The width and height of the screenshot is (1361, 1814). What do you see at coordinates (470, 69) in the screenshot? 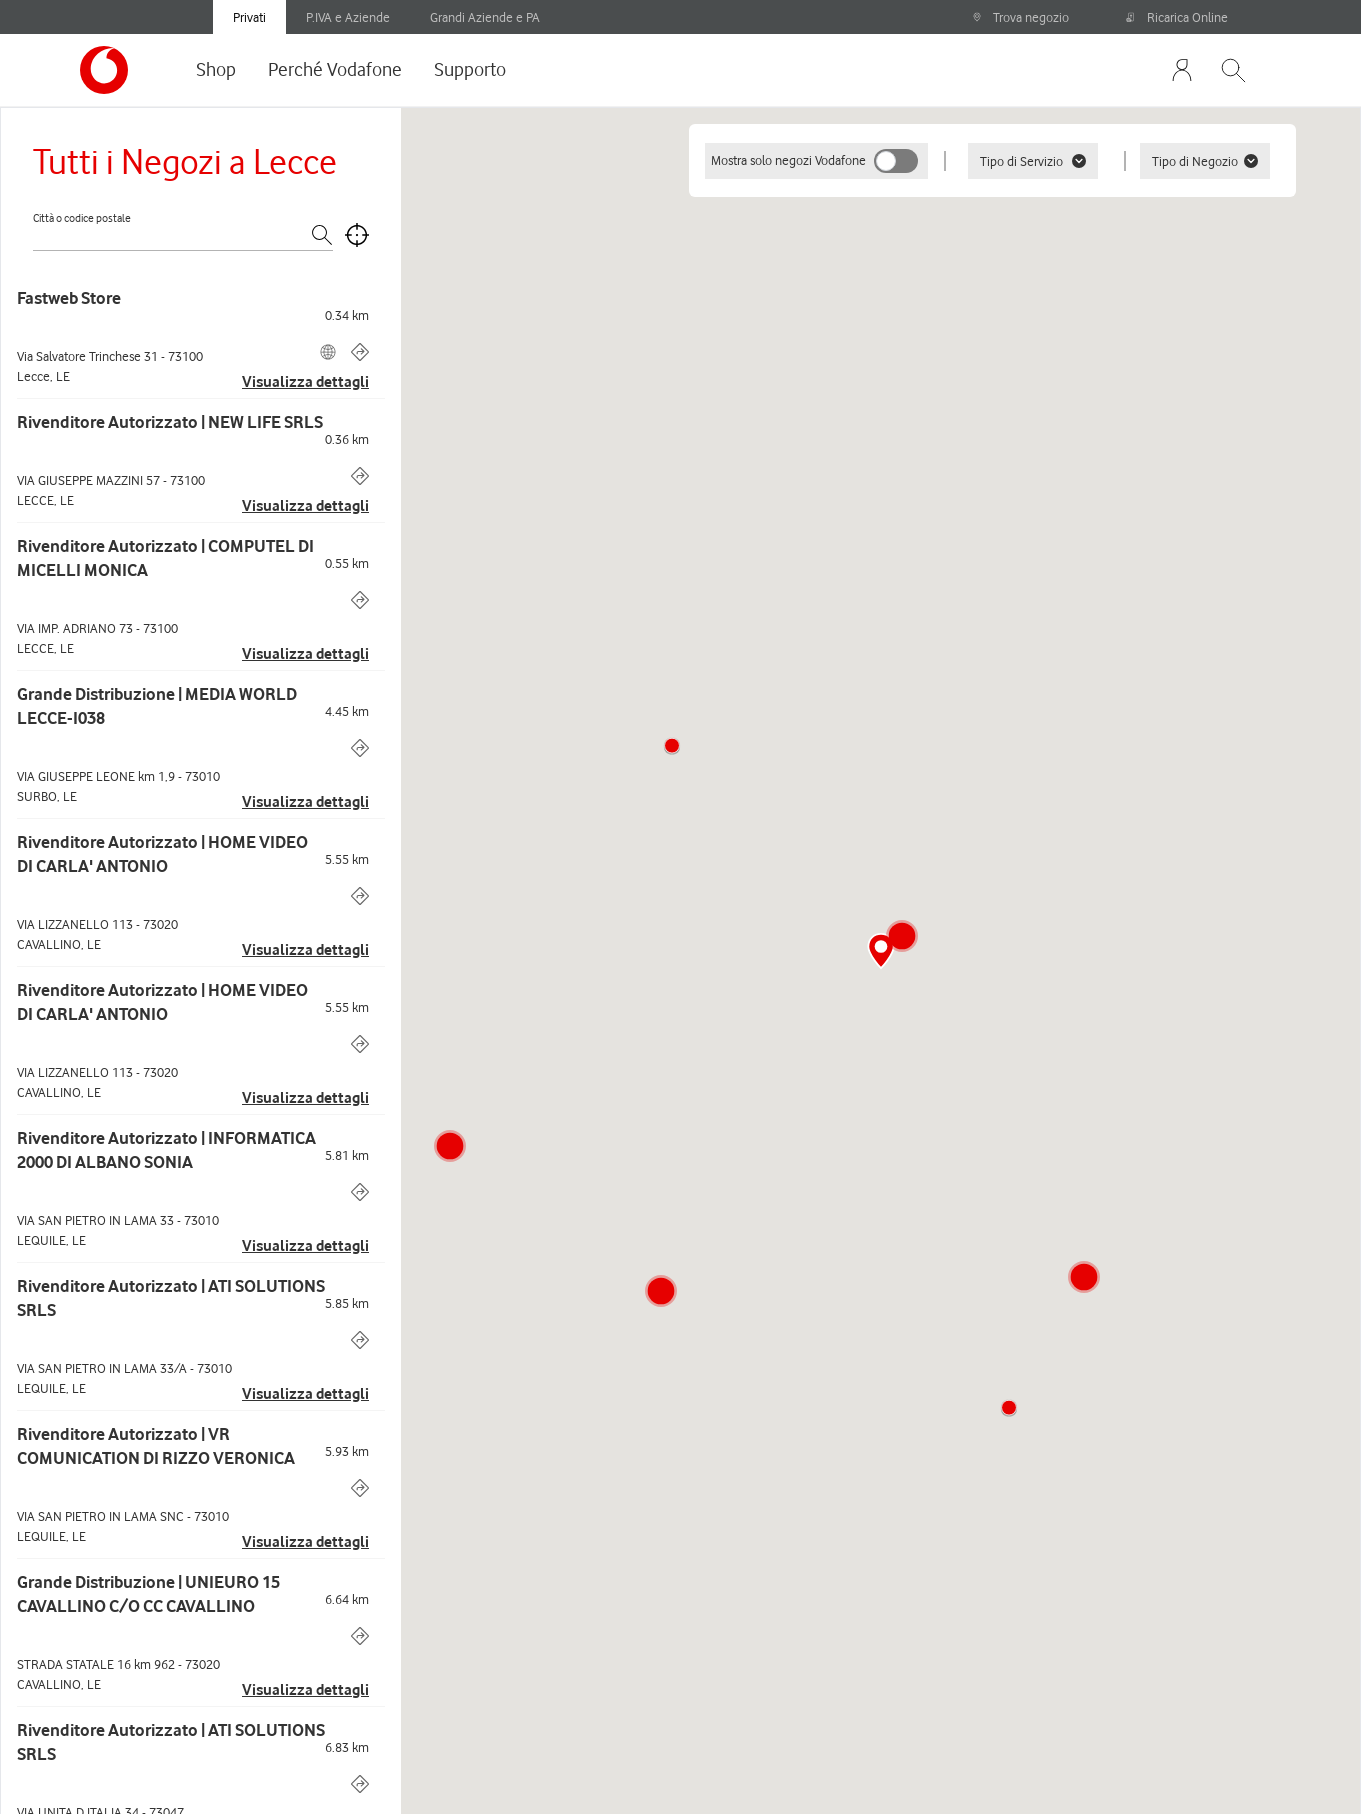
I see `Supporto` at bounding box center [470, 69].